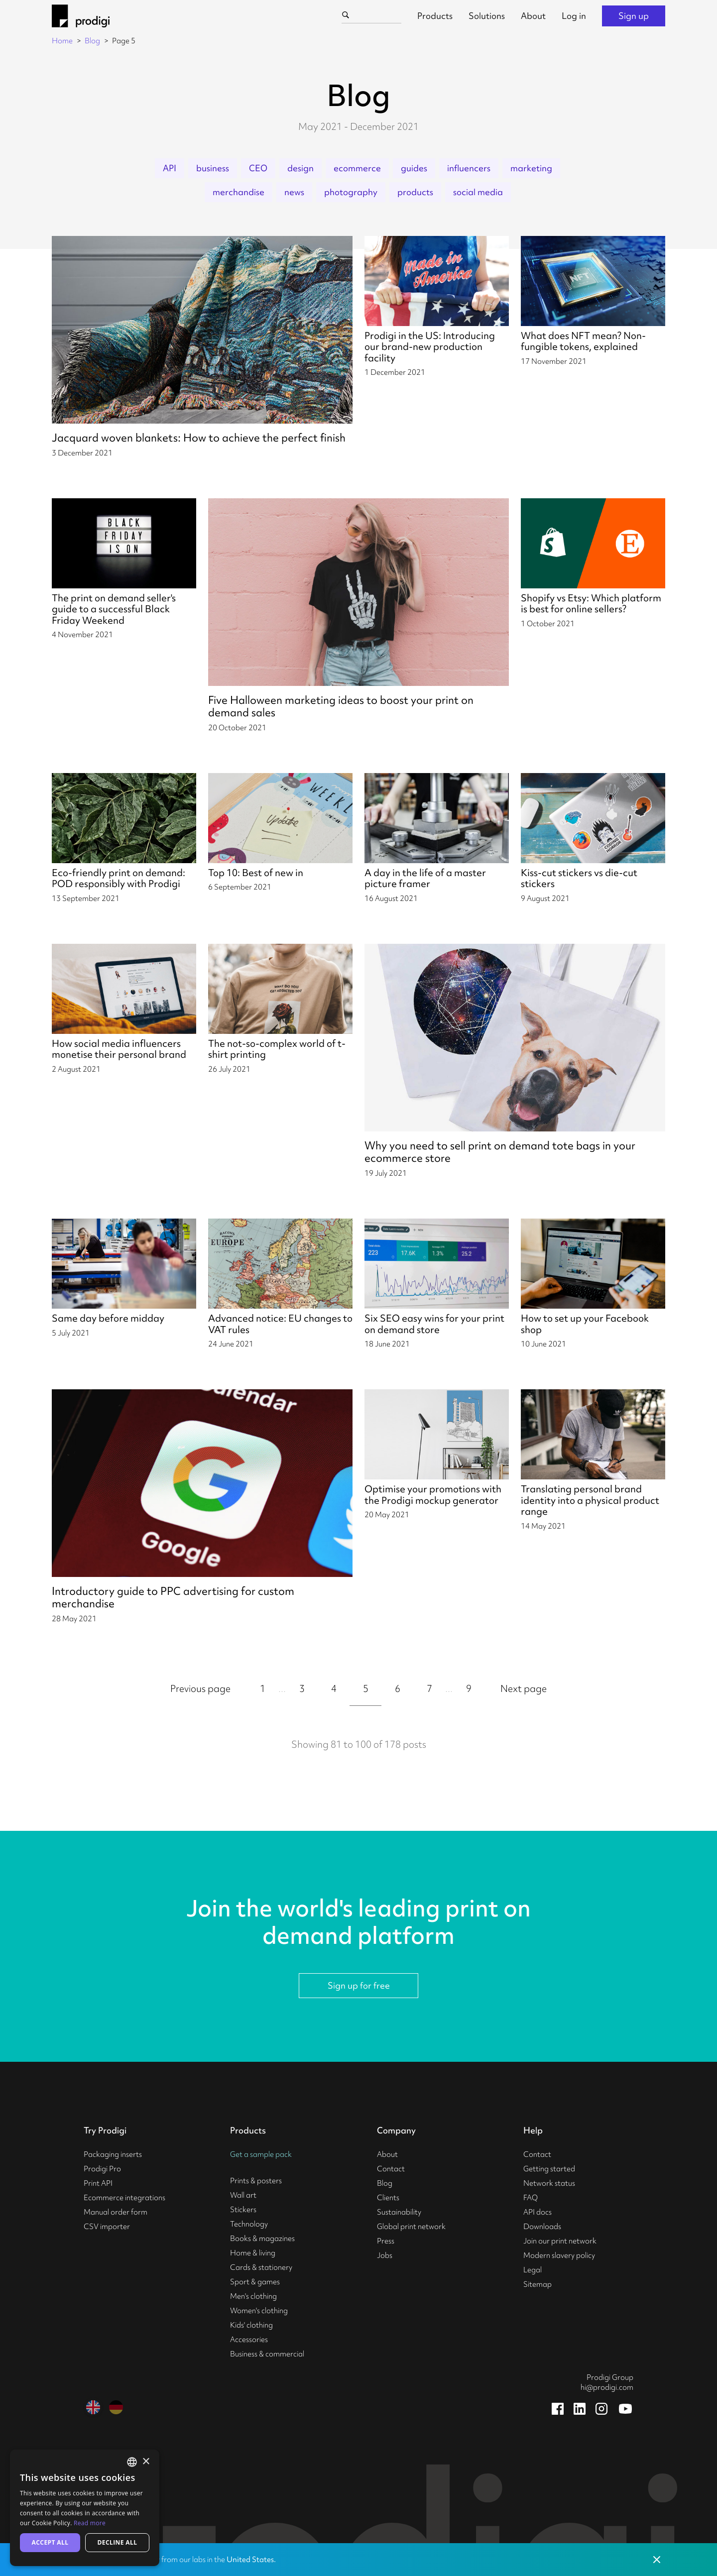  I want to click on ecommerce, so click(357, 168).